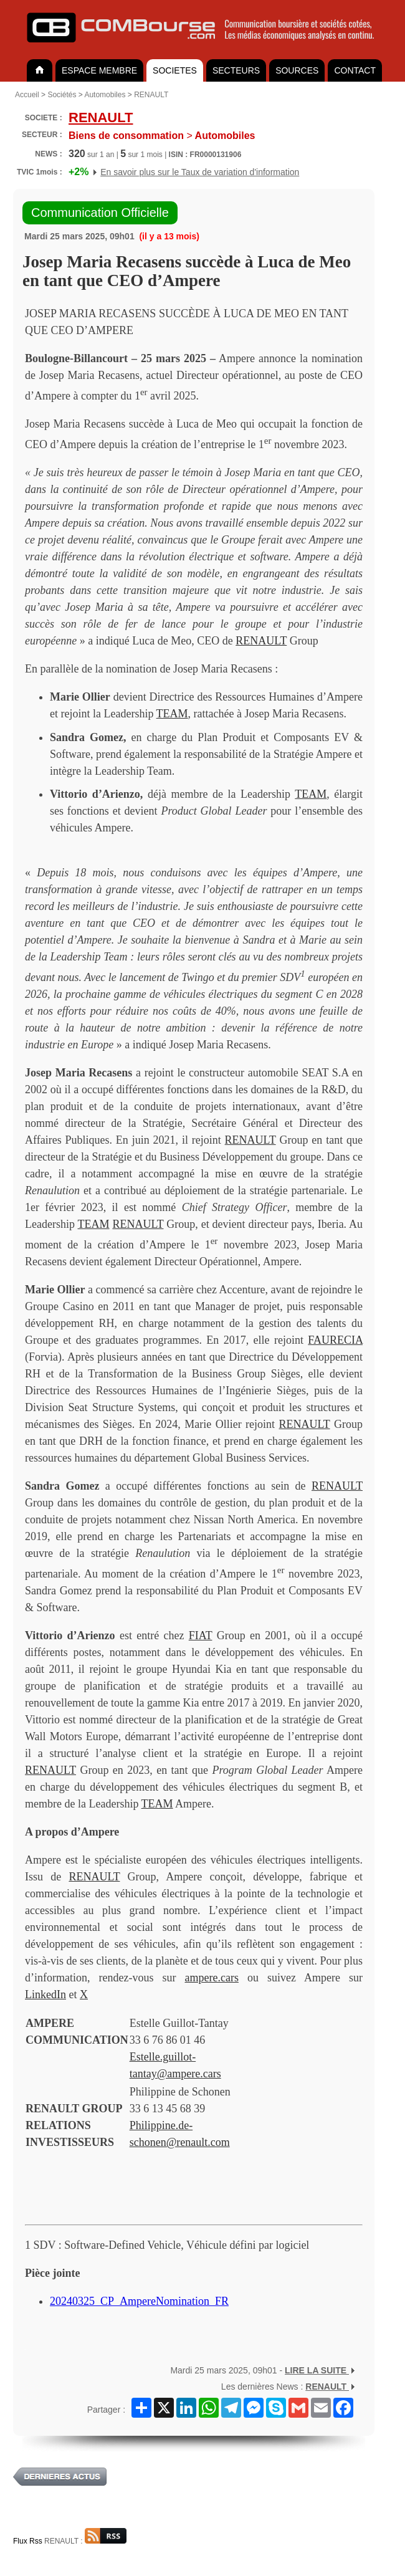 The height and width of the screenshot is (2576, 405). Describe the element at coordinates (104, 94) in the screenshot. I see `Automobiles` at that location.